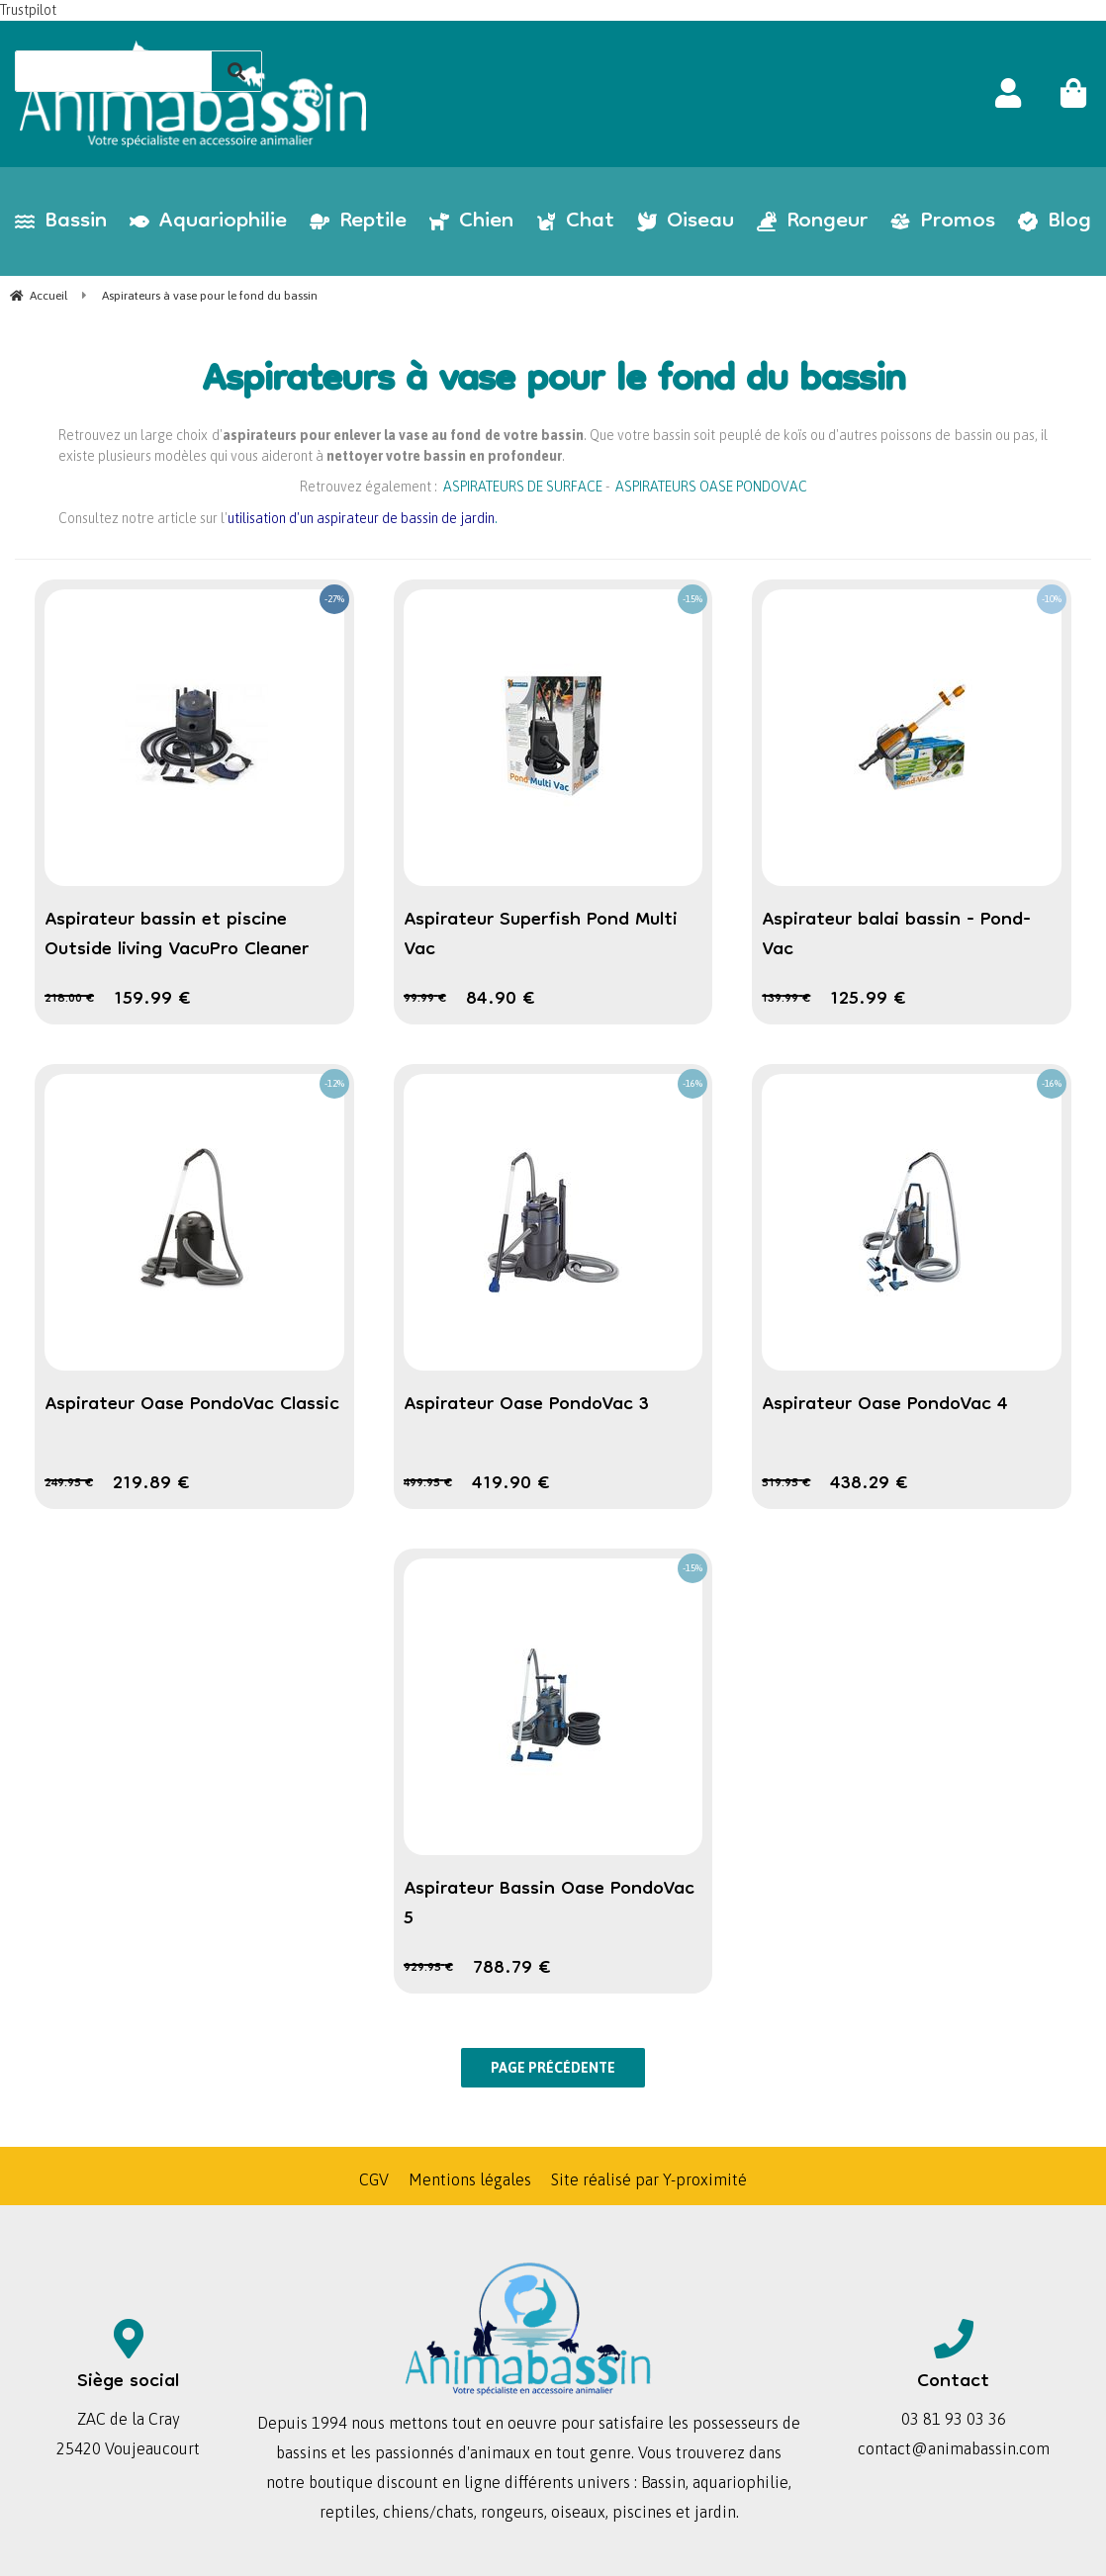 The height and width of the screenshot is (2576, 1106). What do you see at coordinates (786, 999) in the screenshot?
I see `139` at bounding box center [786, 999].